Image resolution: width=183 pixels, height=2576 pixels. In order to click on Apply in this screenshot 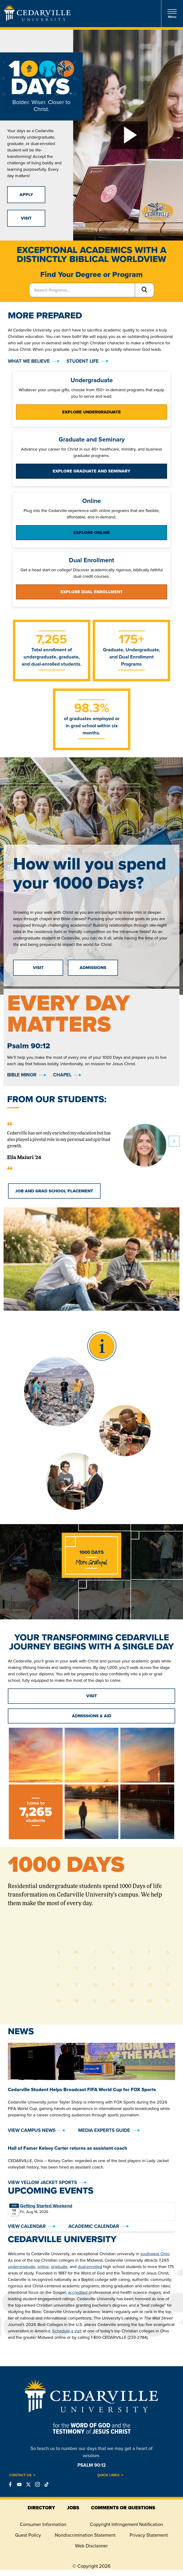, I will do `click(26, 194)`.